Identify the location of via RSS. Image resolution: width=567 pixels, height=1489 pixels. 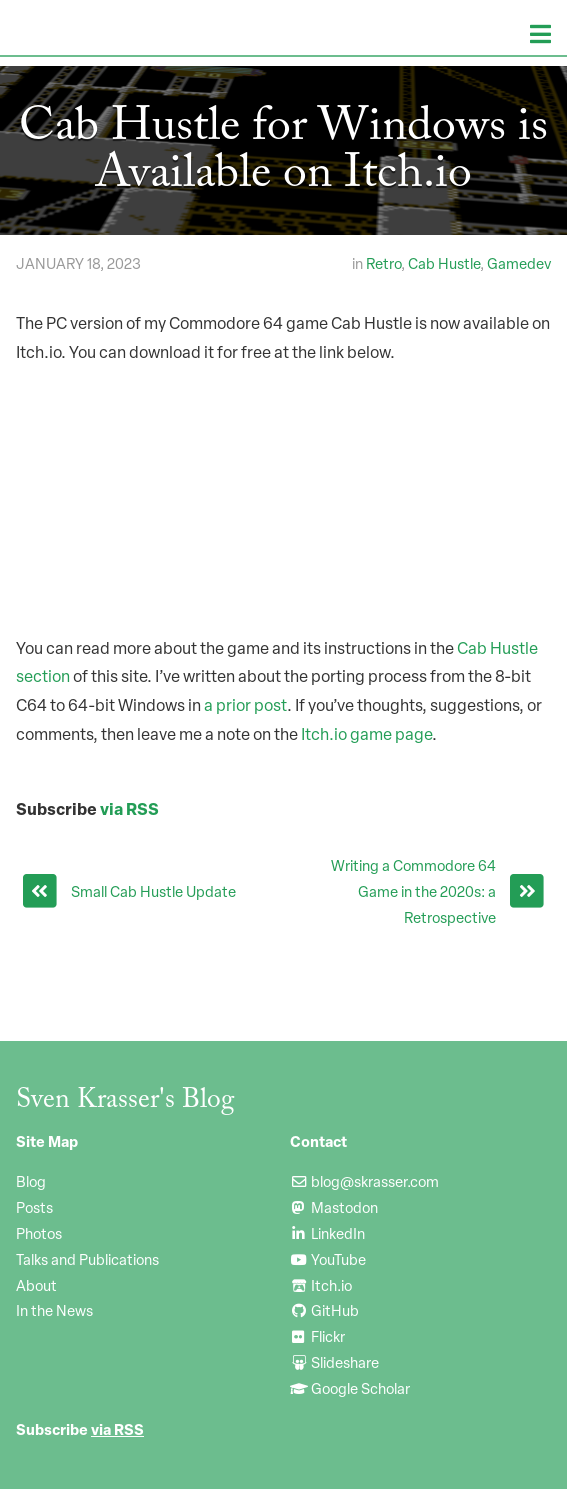
(129, 808).